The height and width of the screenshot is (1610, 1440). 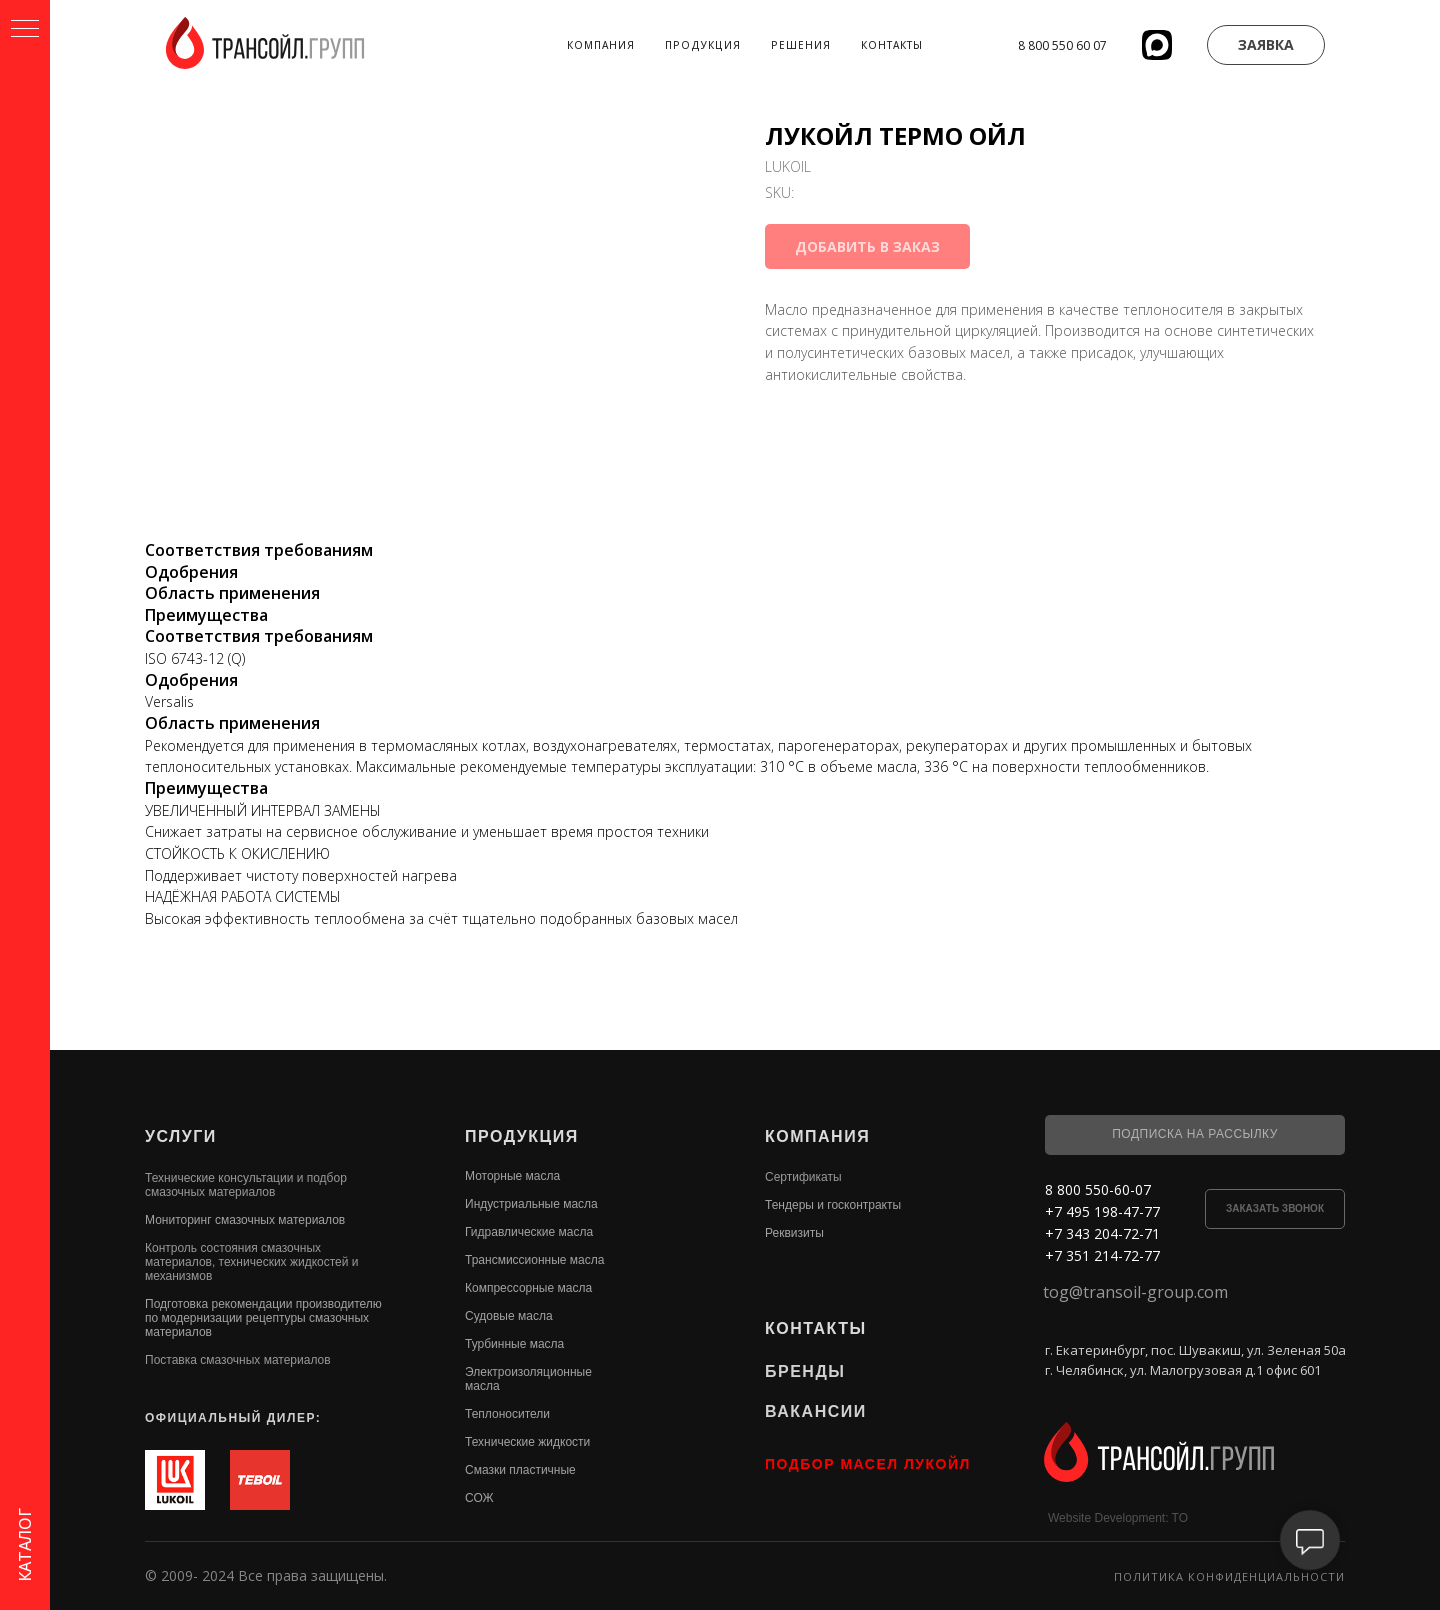 What do you see at coordinates (805, 1371) in the screenshot?
I see `БРЕНДЫ` at bounding box center [805, 1371].